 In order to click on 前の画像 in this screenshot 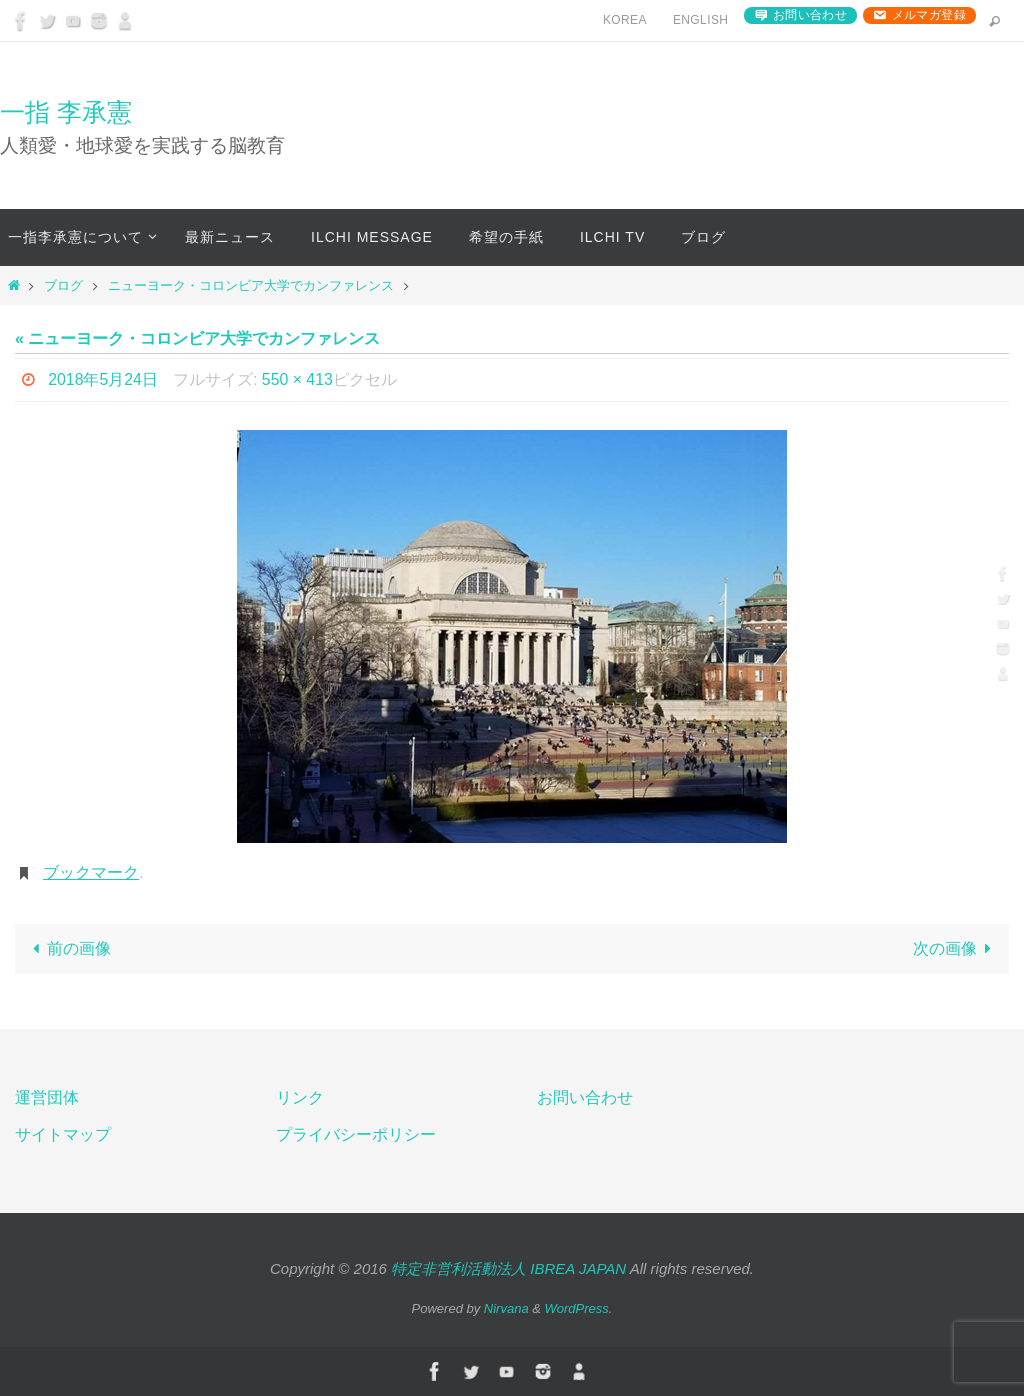, I will do `click(68, 948)`.